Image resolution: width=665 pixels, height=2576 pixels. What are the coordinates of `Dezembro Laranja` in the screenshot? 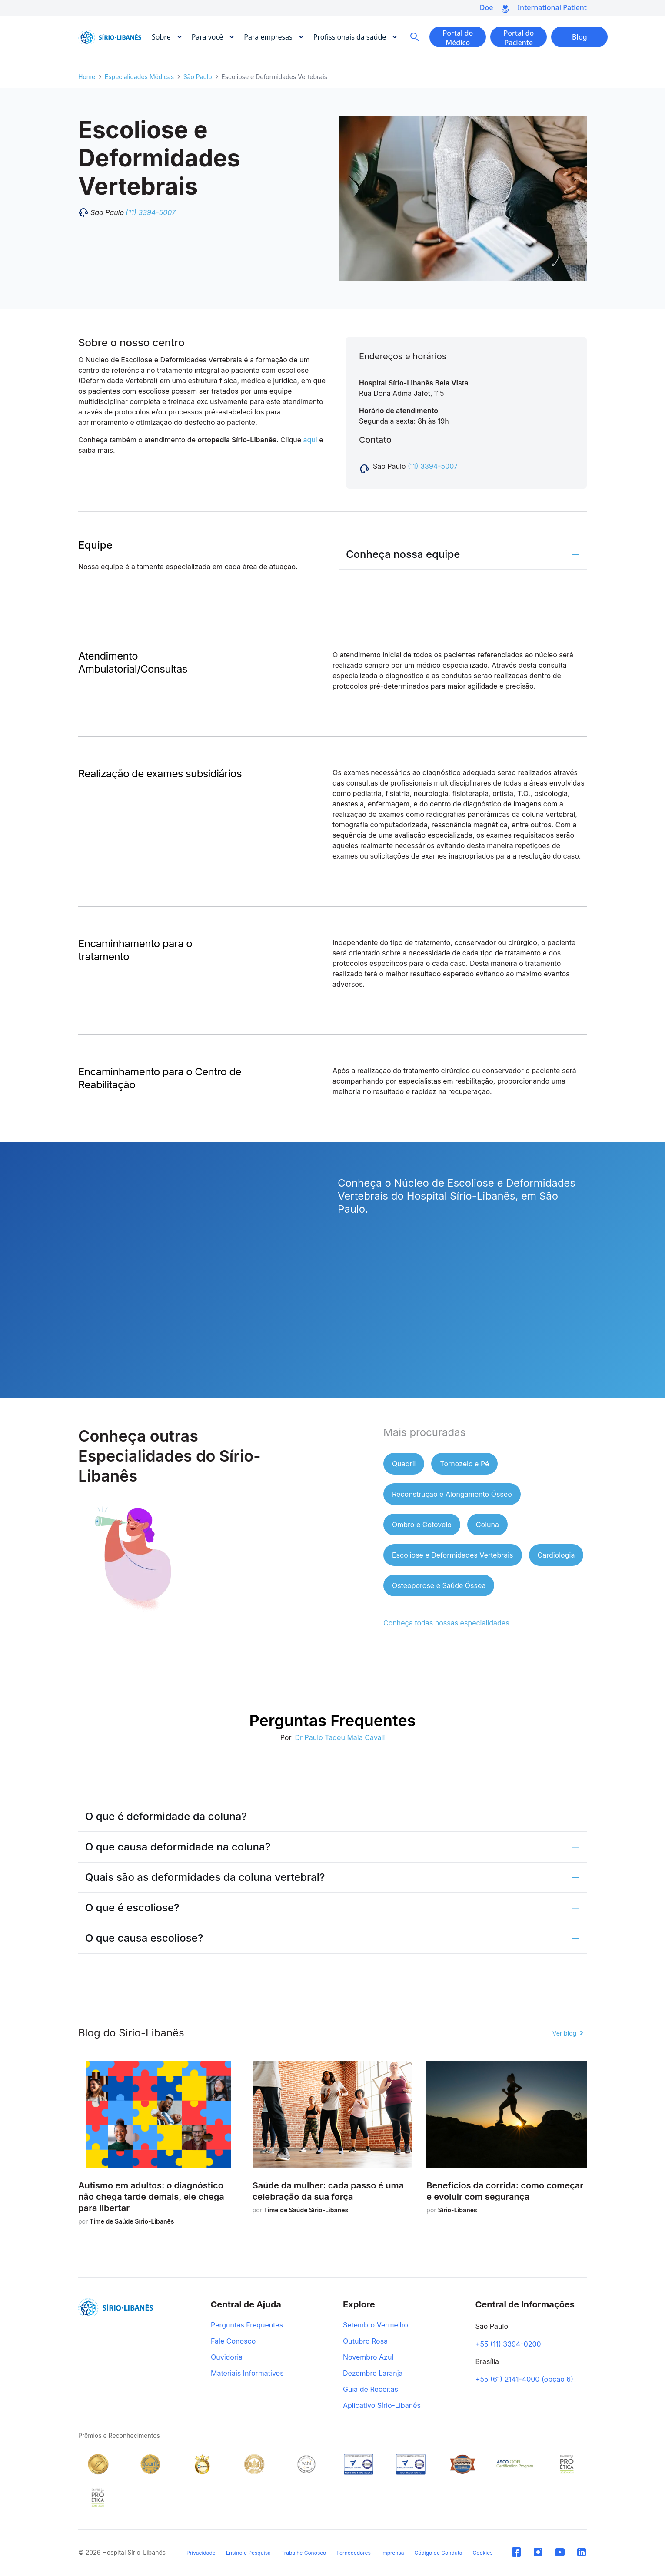 It's located at (373, 2373).